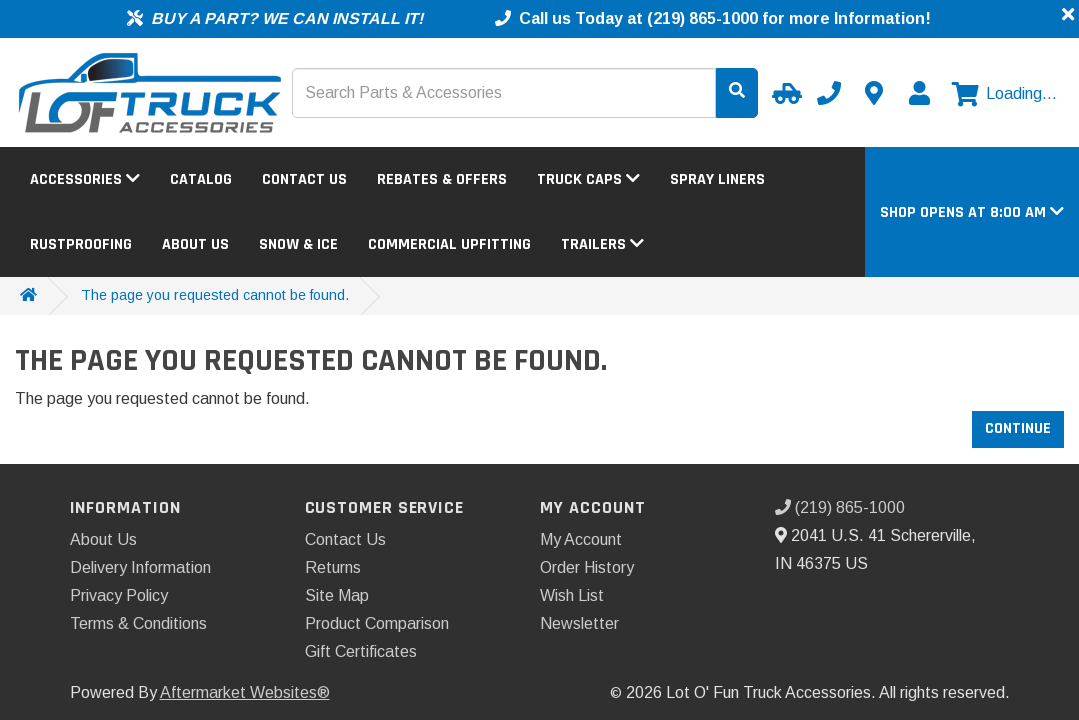 This screenshot has height=720, width=1079. What do you see at coordinates (119, 595) in the screenshot?
I see `Privacy Policy` at bounding box center [119, 595].